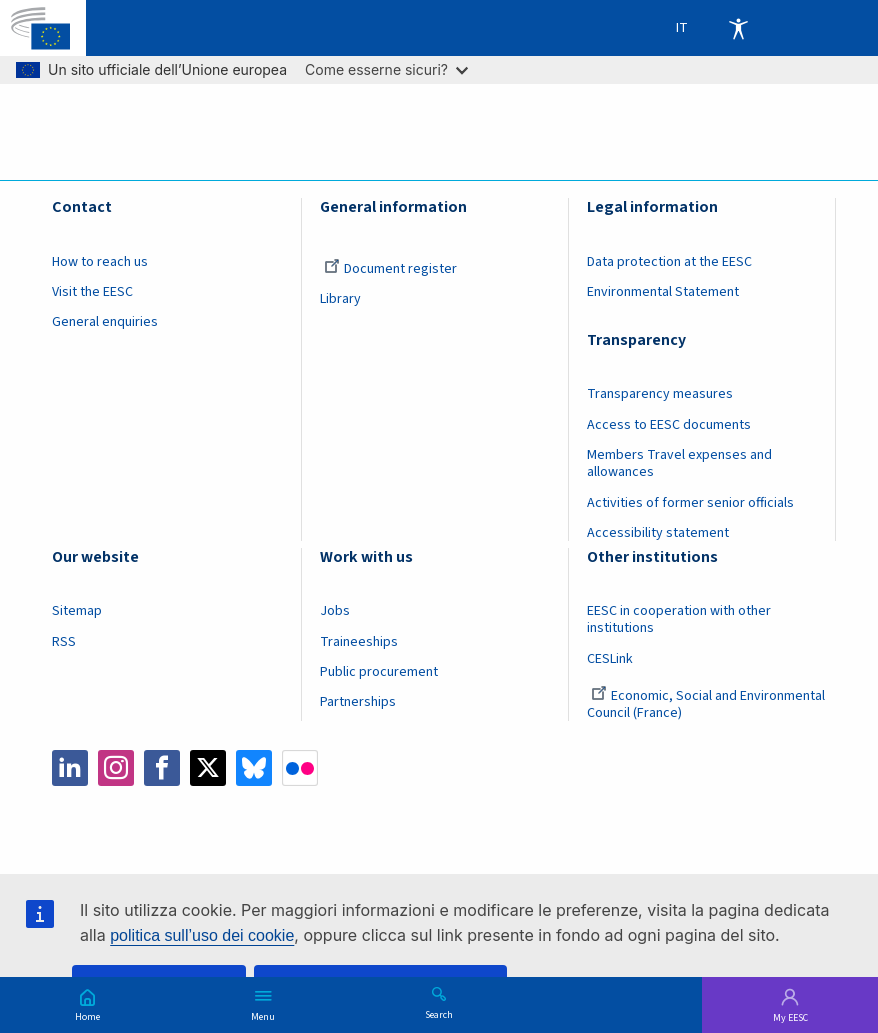  What do you see at coordinates (100, 262) in the screenshot?
I see `How to reach us` at bounding box center [100, 262].